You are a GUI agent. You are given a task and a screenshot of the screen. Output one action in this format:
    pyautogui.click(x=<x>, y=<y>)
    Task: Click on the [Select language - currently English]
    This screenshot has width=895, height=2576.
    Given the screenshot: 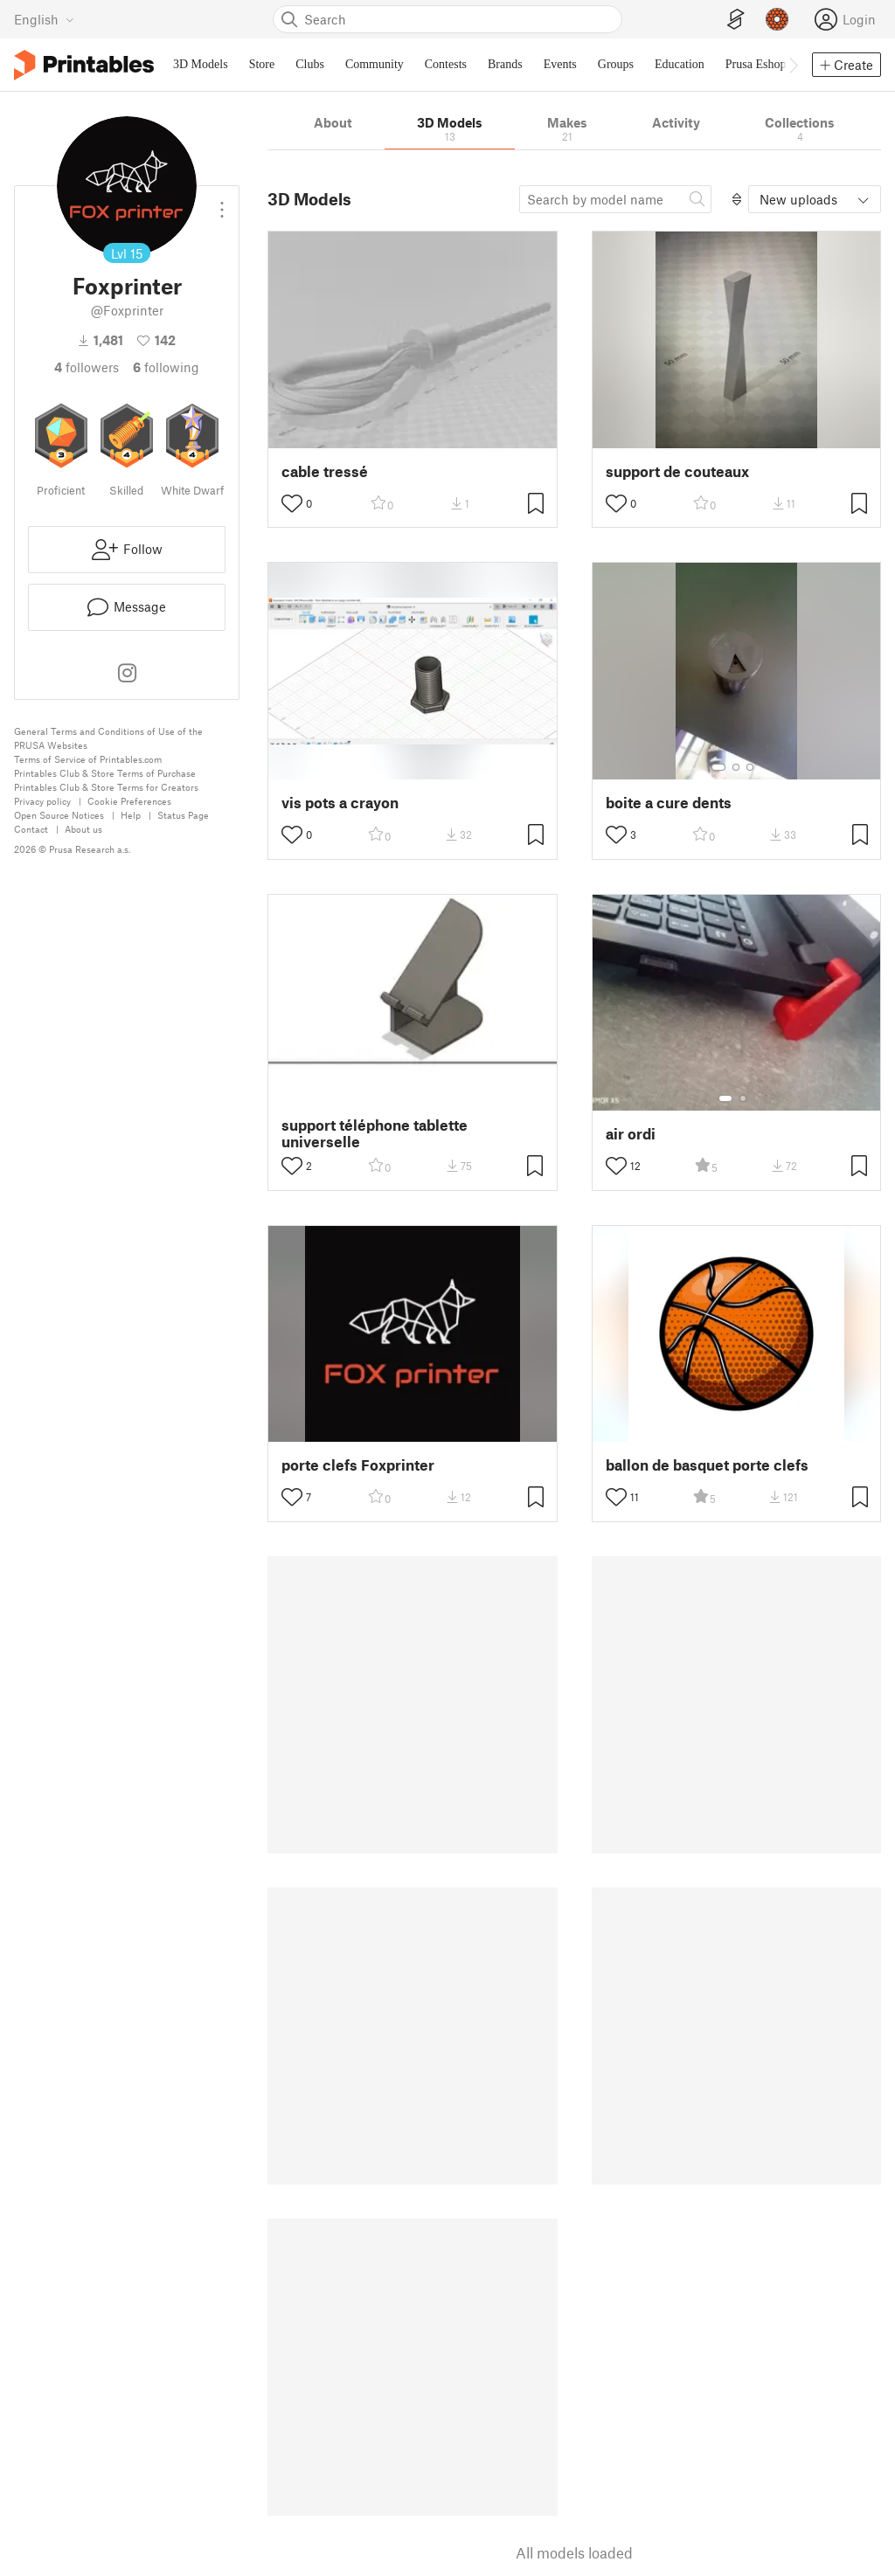 What is the action you would take?
    pyautogui.click(x=44, y=19)
    